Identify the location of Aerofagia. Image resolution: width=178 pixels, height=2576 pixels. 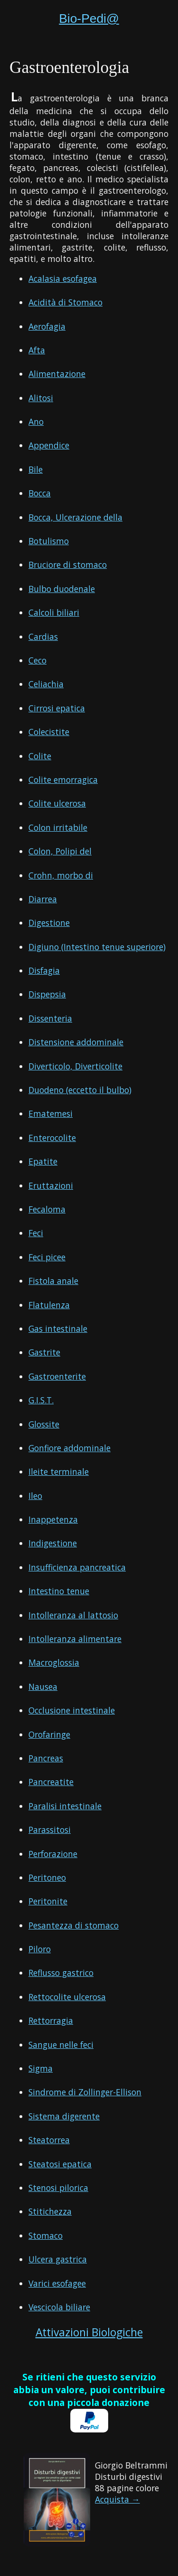
(47, 326).